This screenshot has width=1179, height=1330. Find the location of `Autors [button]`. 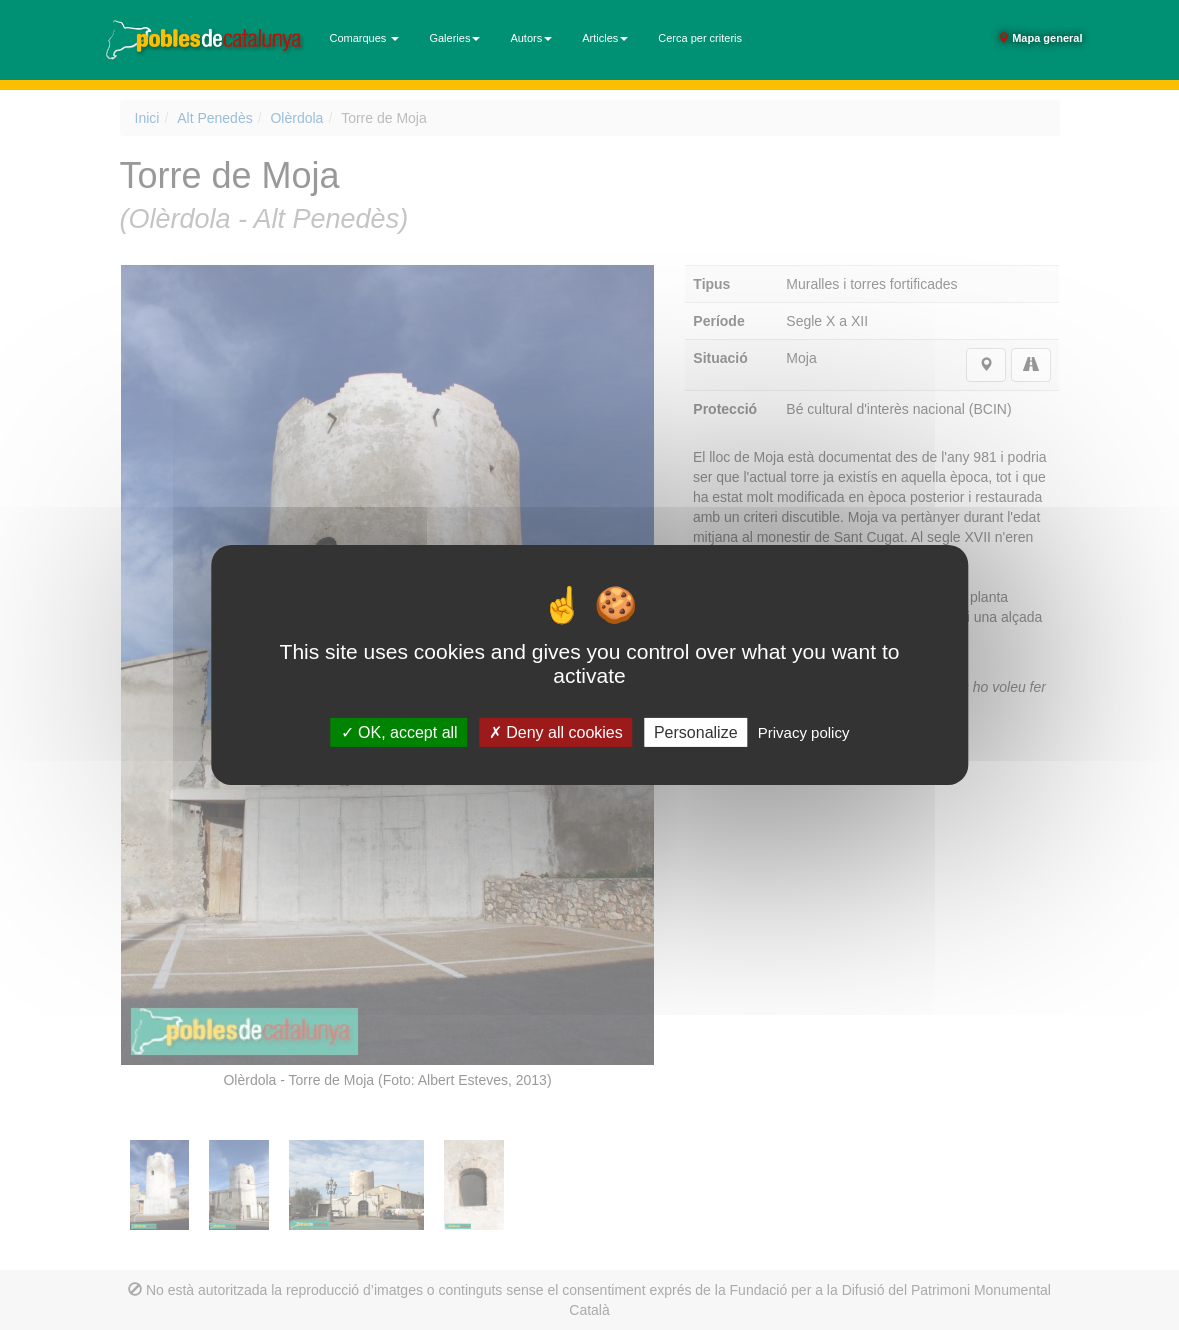

Autors [button] is located at coordinates (531, 38).